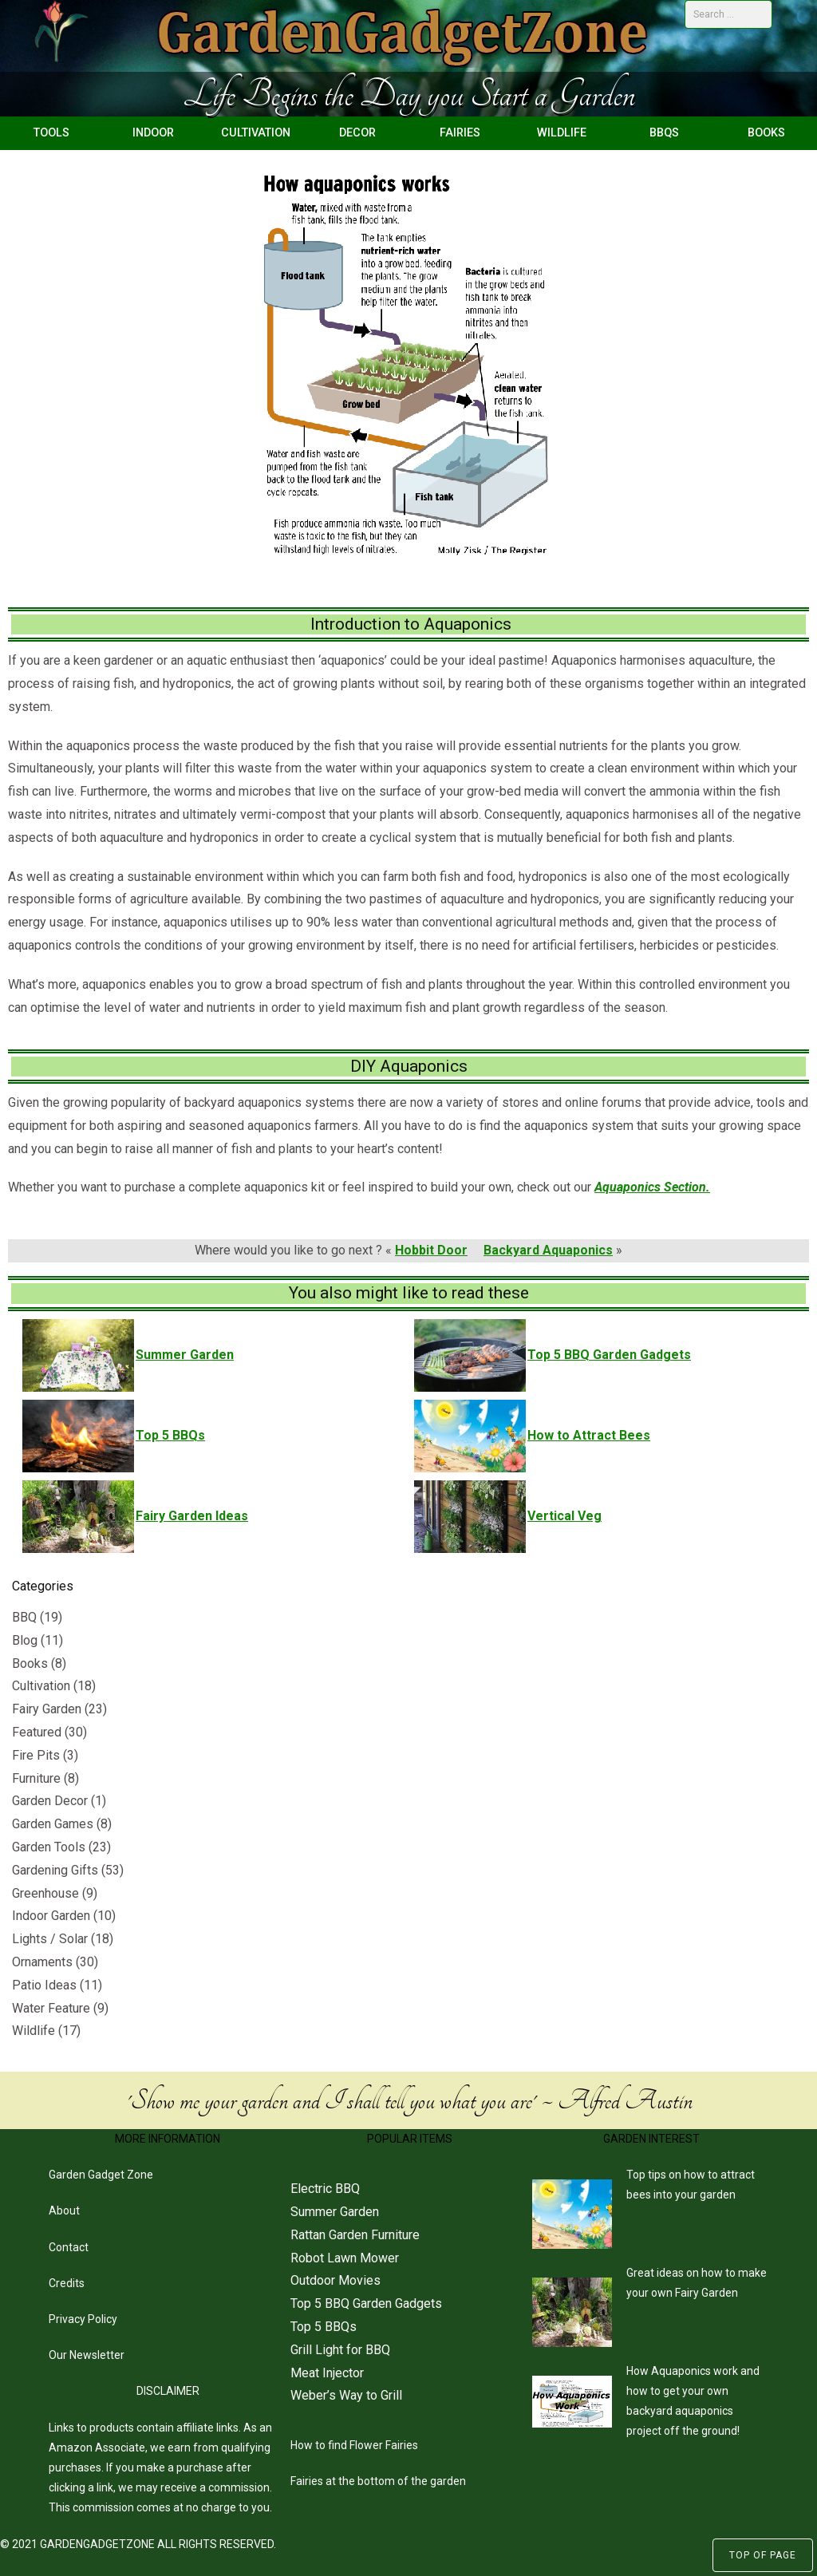 This screenshot has height=2576, width=817. Describe the element at coordinates (255, 133) in the screenshot. I see `Cultivation` at that location.